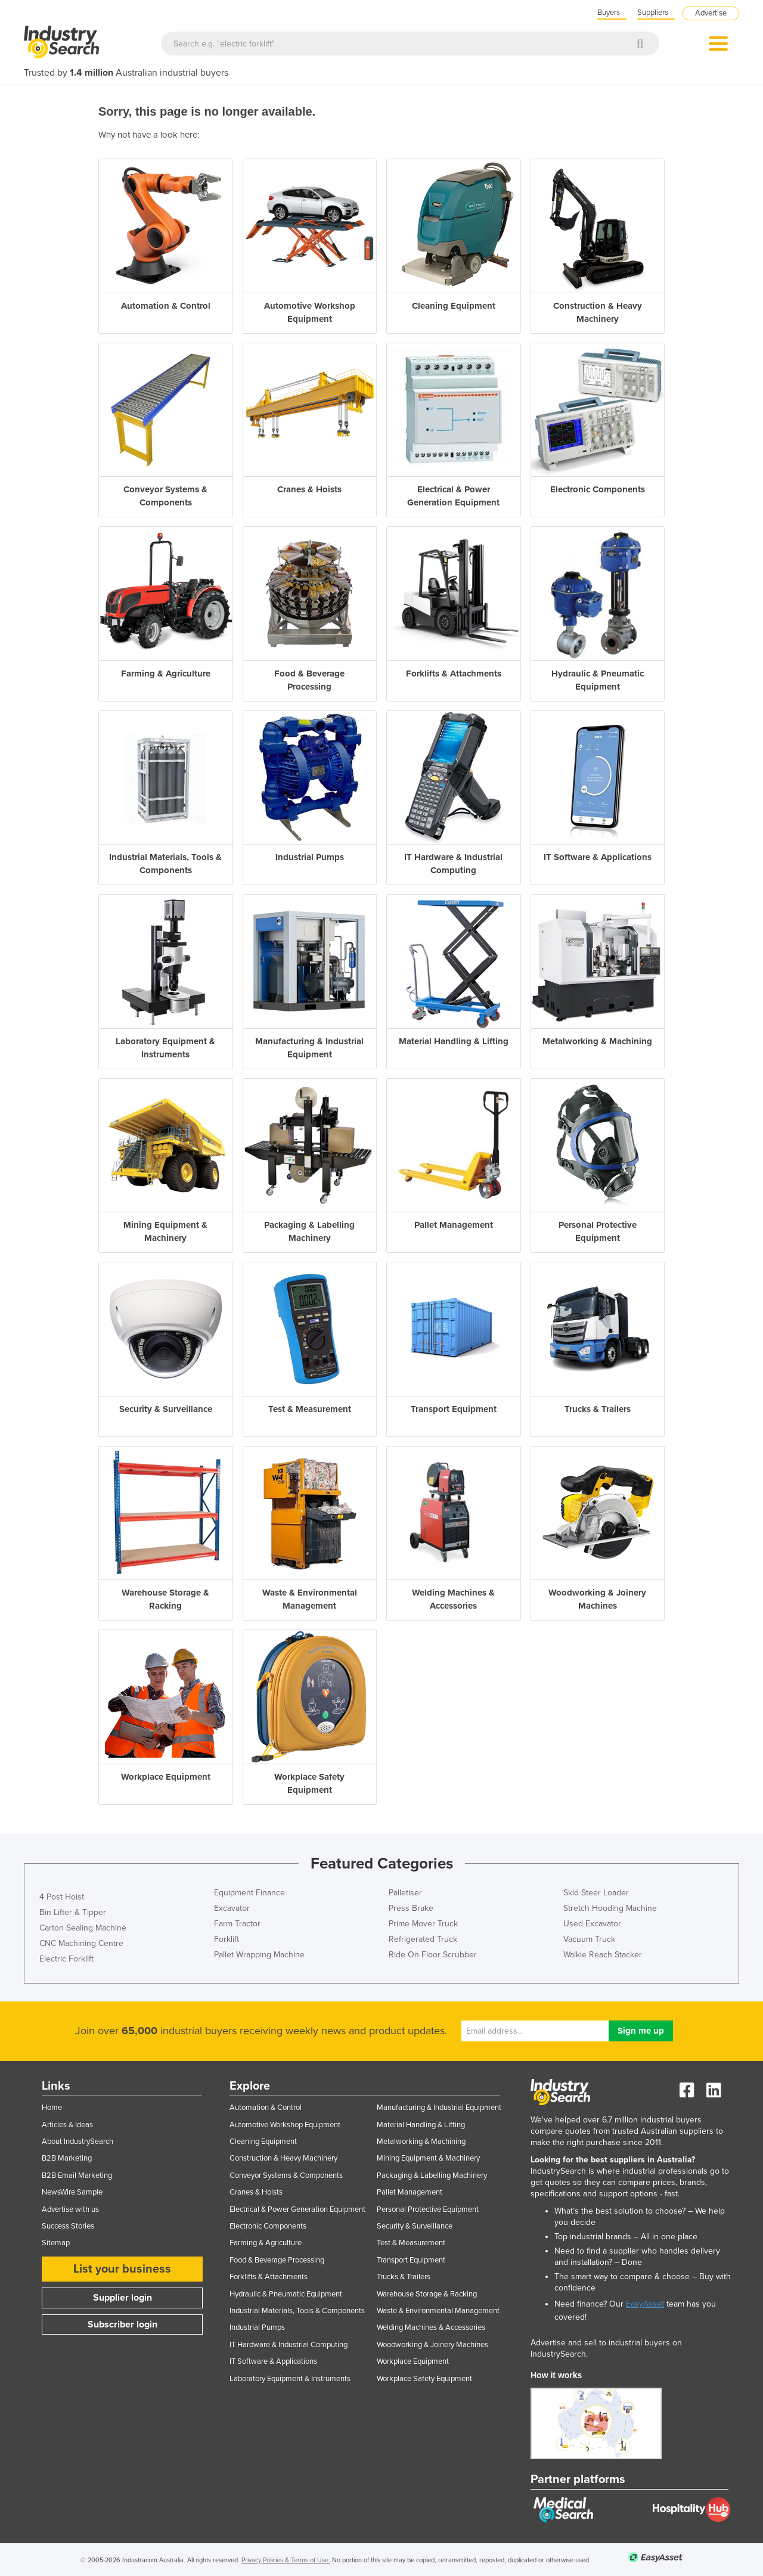  Describe the element at coordinates (423, 1939) in the screenshot. I see `Refrigerated Truck` at that location.